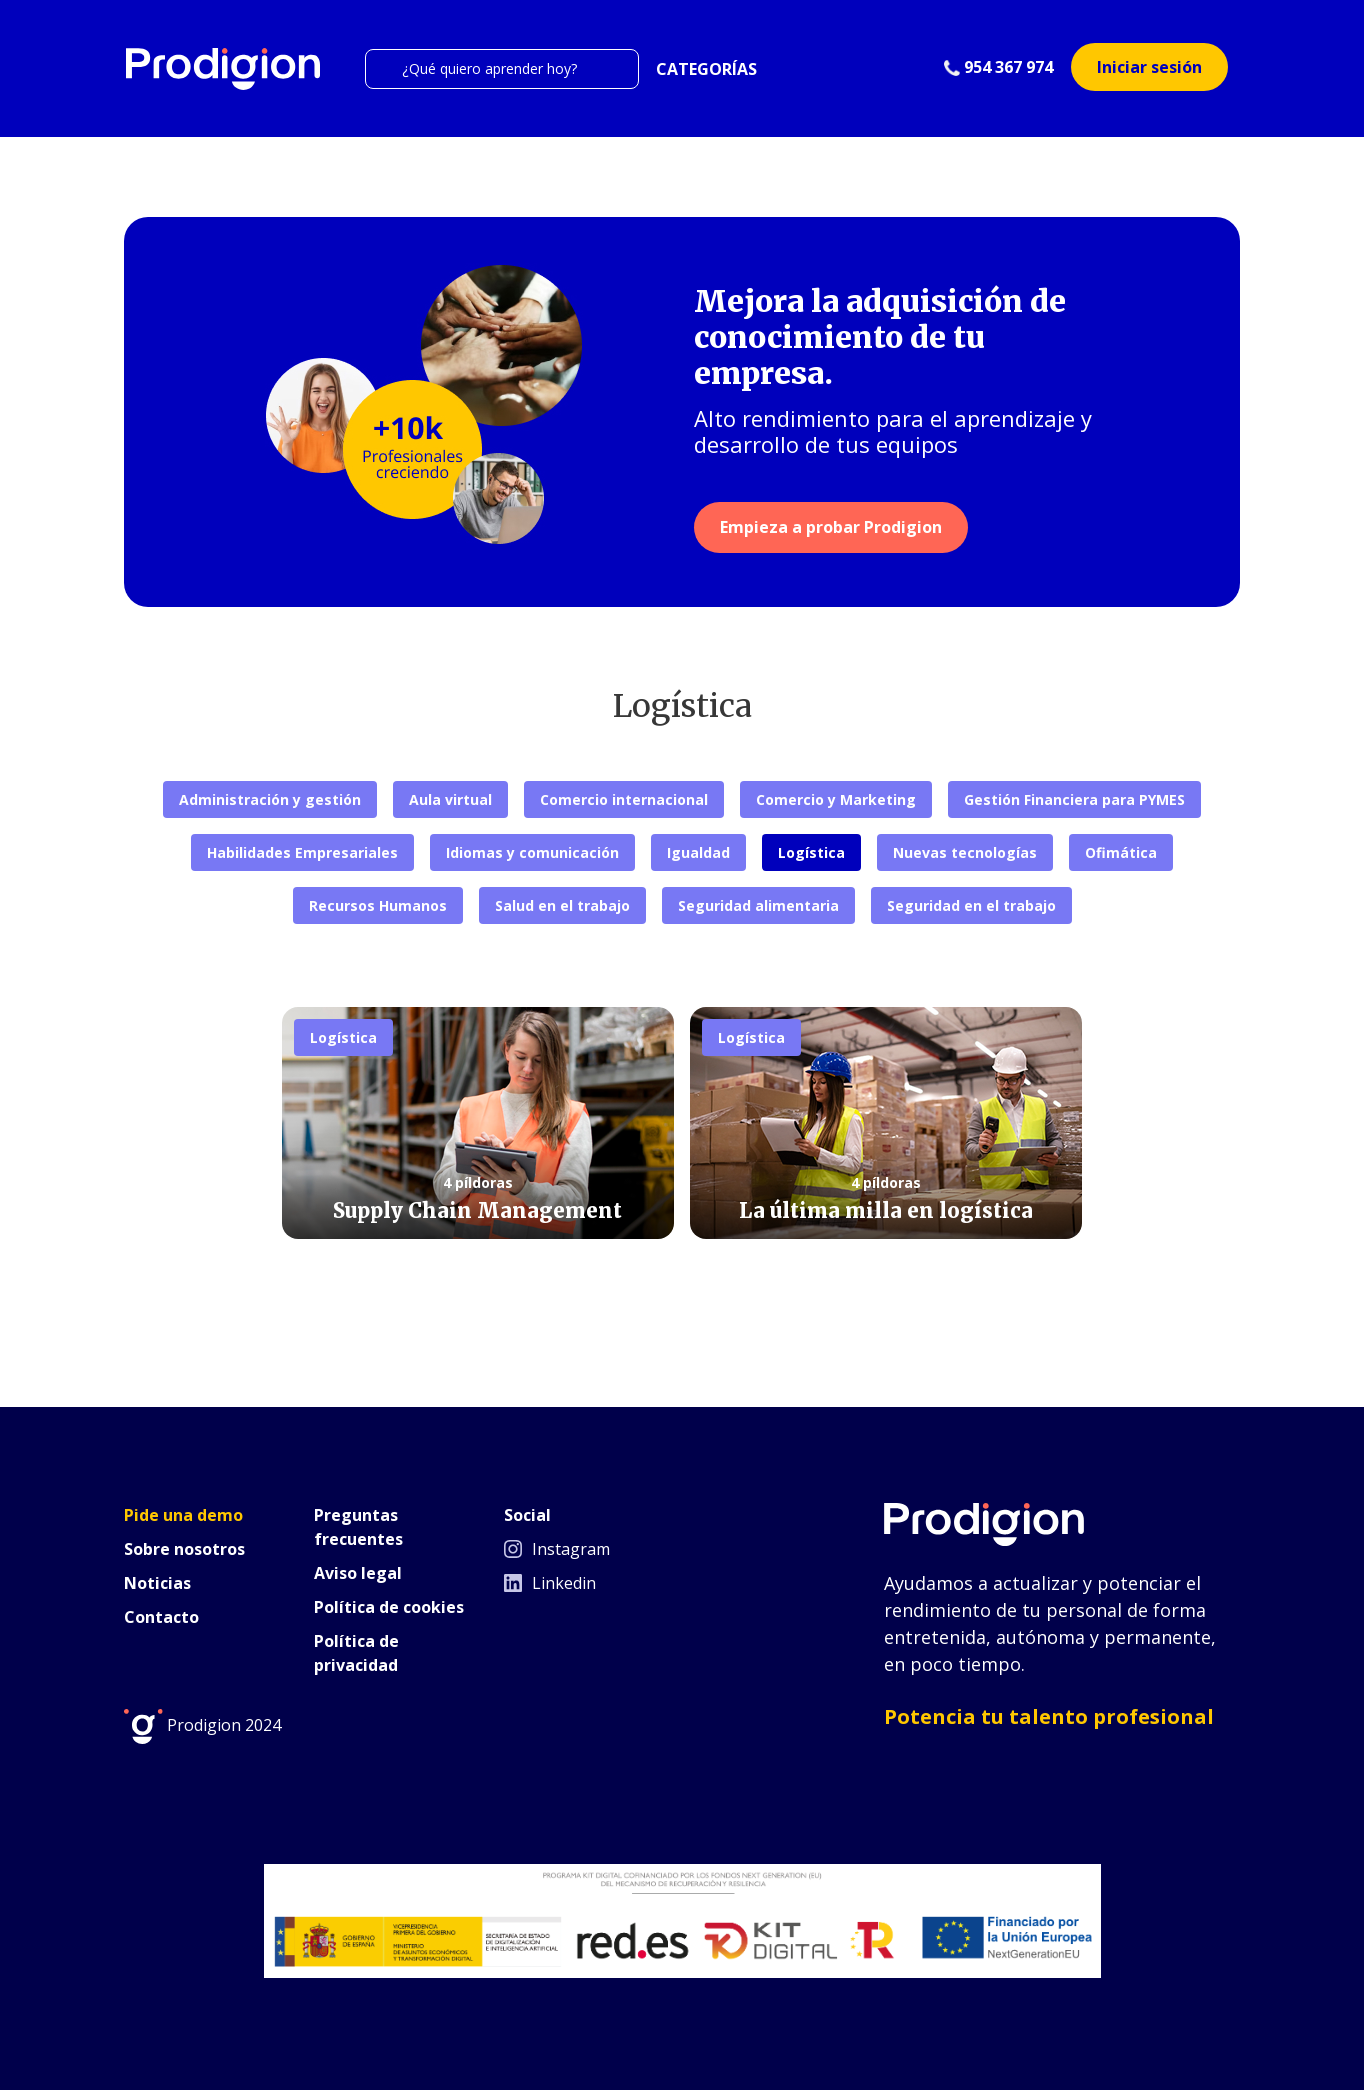 The width and height of the screenshot is (1364, 2090). Describe the element at coordinates (378, 905) in the screenshot. I see `Recursos Humanos` at that location.